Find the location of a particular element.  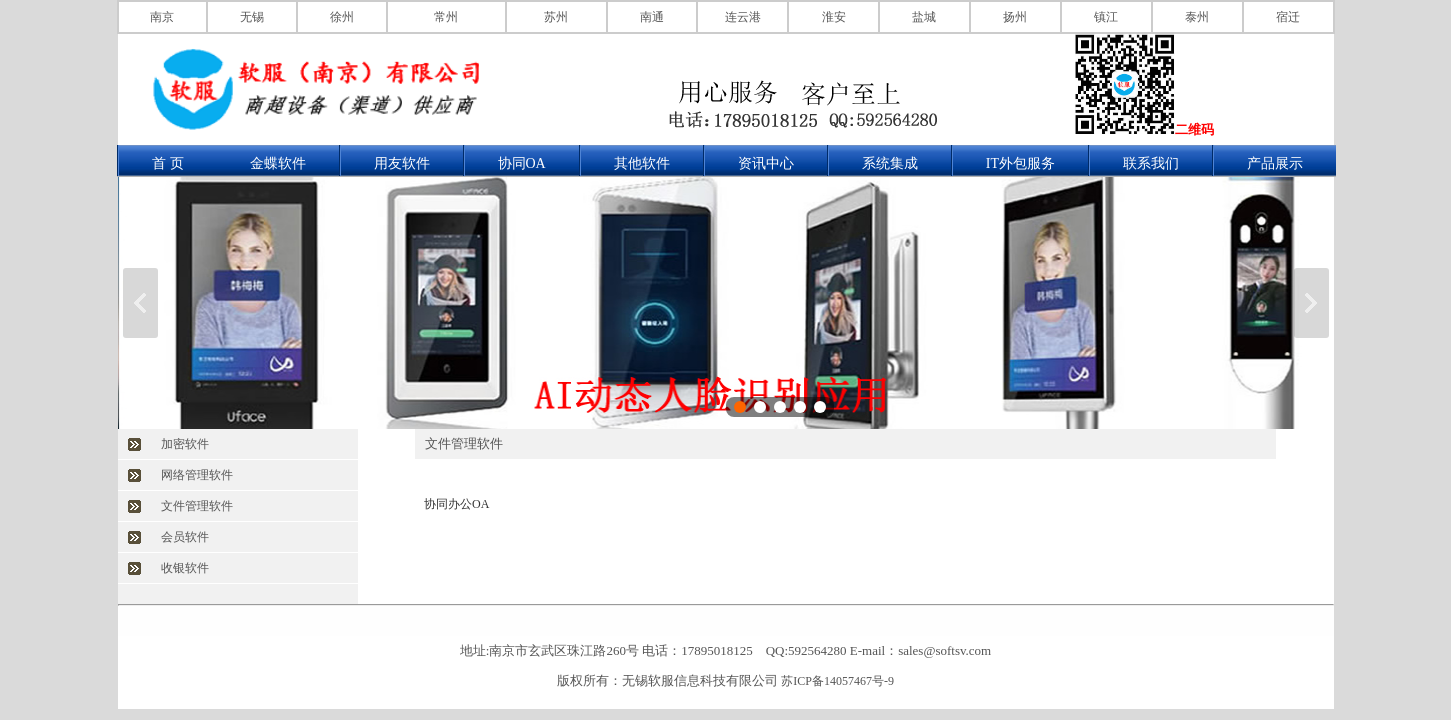

产品展示 is located at coordinates (1275, 163).